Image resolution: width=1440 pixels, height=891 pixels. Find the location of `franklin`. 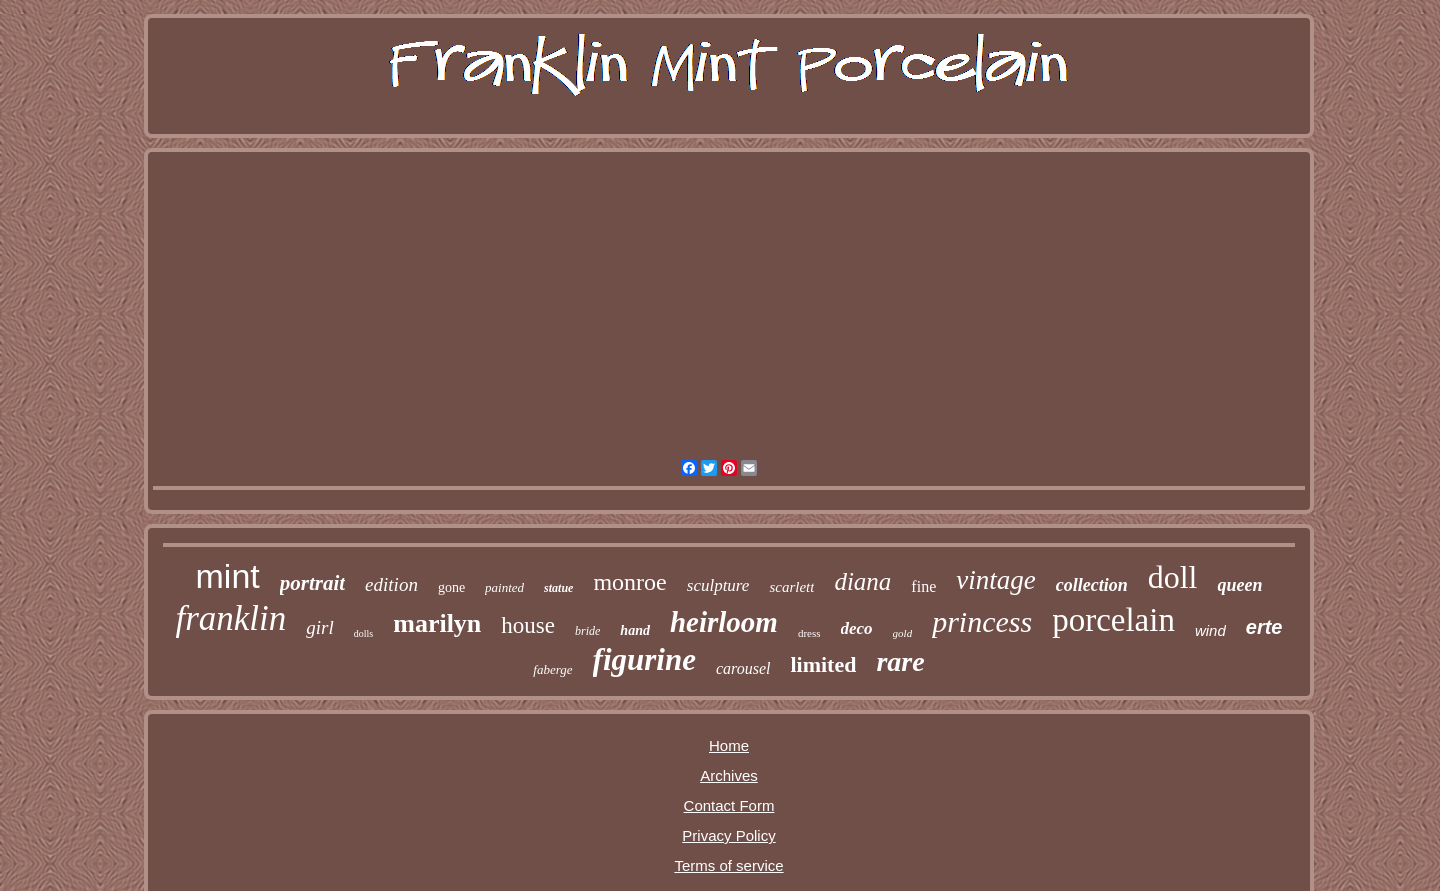

franklin is located at coordinates (230, 618).